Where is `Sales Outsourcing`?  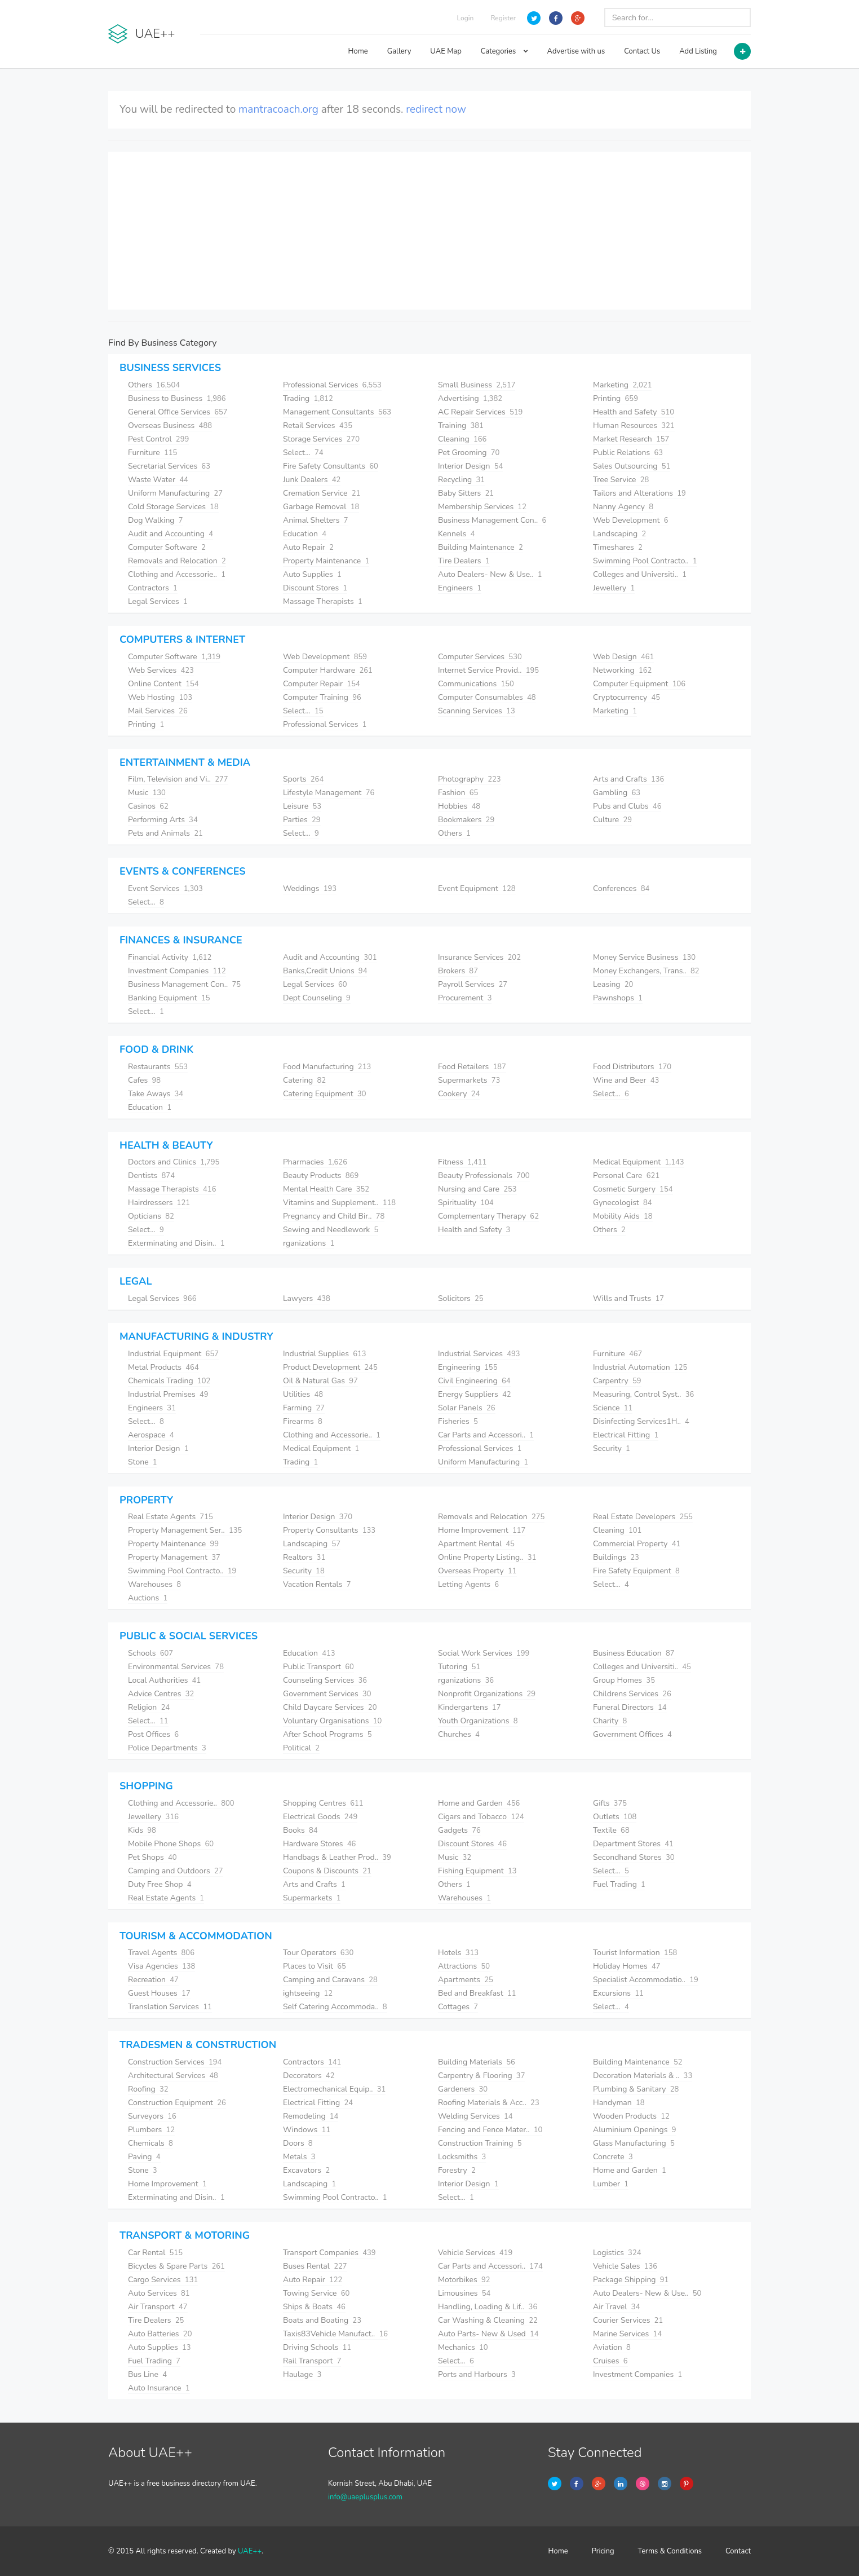
Sales Outsourcing is located at coordinates (631, 466).